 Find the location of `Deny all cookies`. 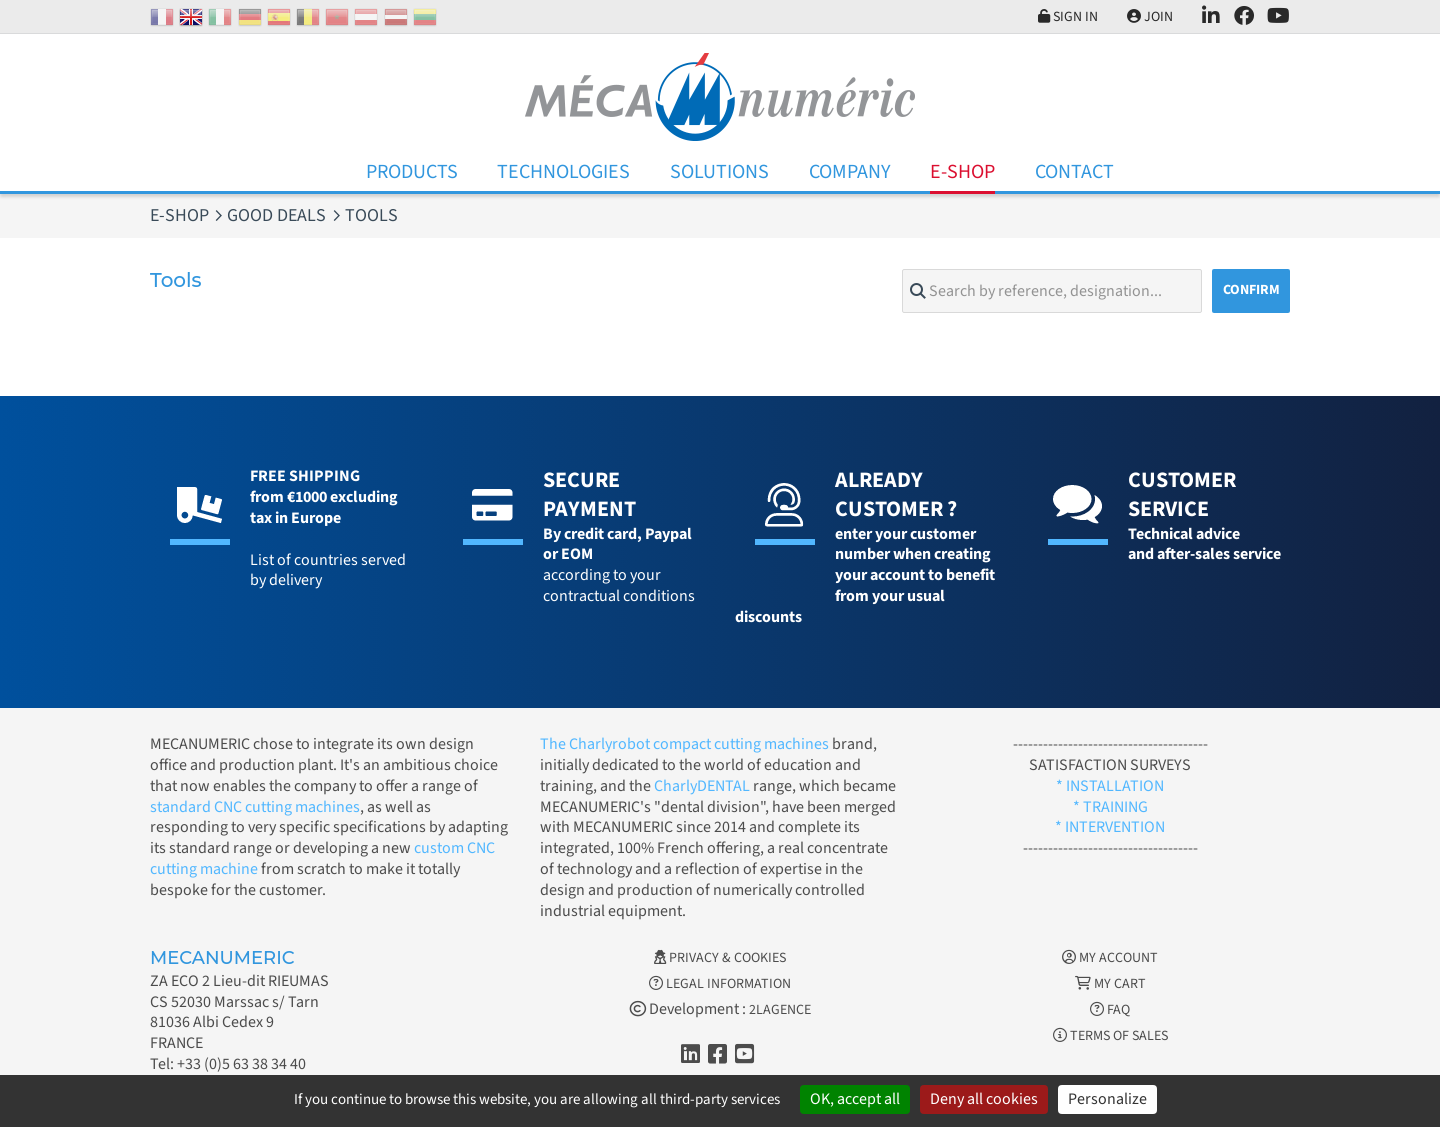

Deny all cookies is located at coordinates (984, 1099).